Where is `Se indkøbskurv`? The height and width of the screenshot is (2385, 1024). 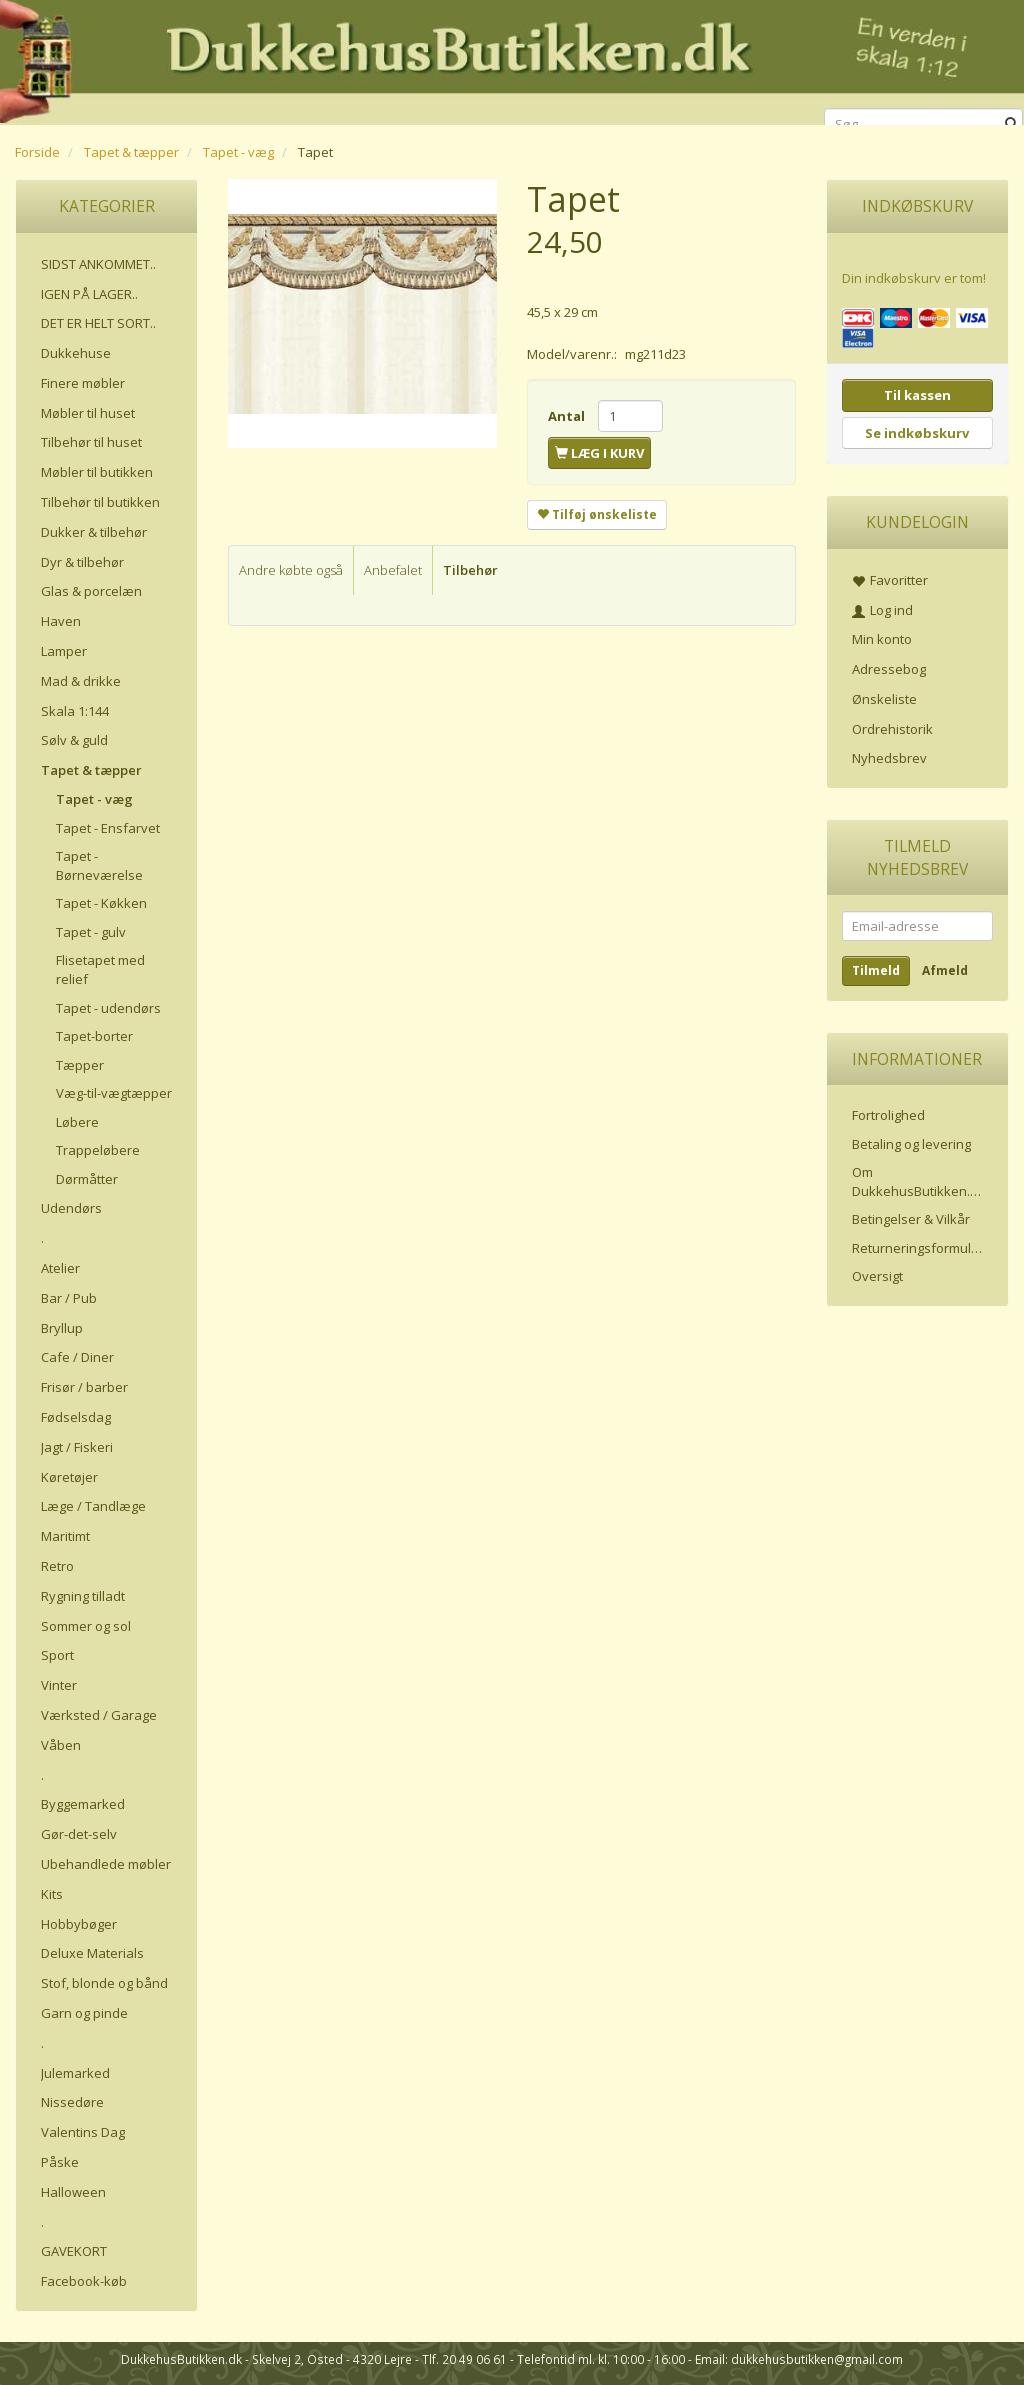 Se indkøbskurv is located at coordinates (917, 433).